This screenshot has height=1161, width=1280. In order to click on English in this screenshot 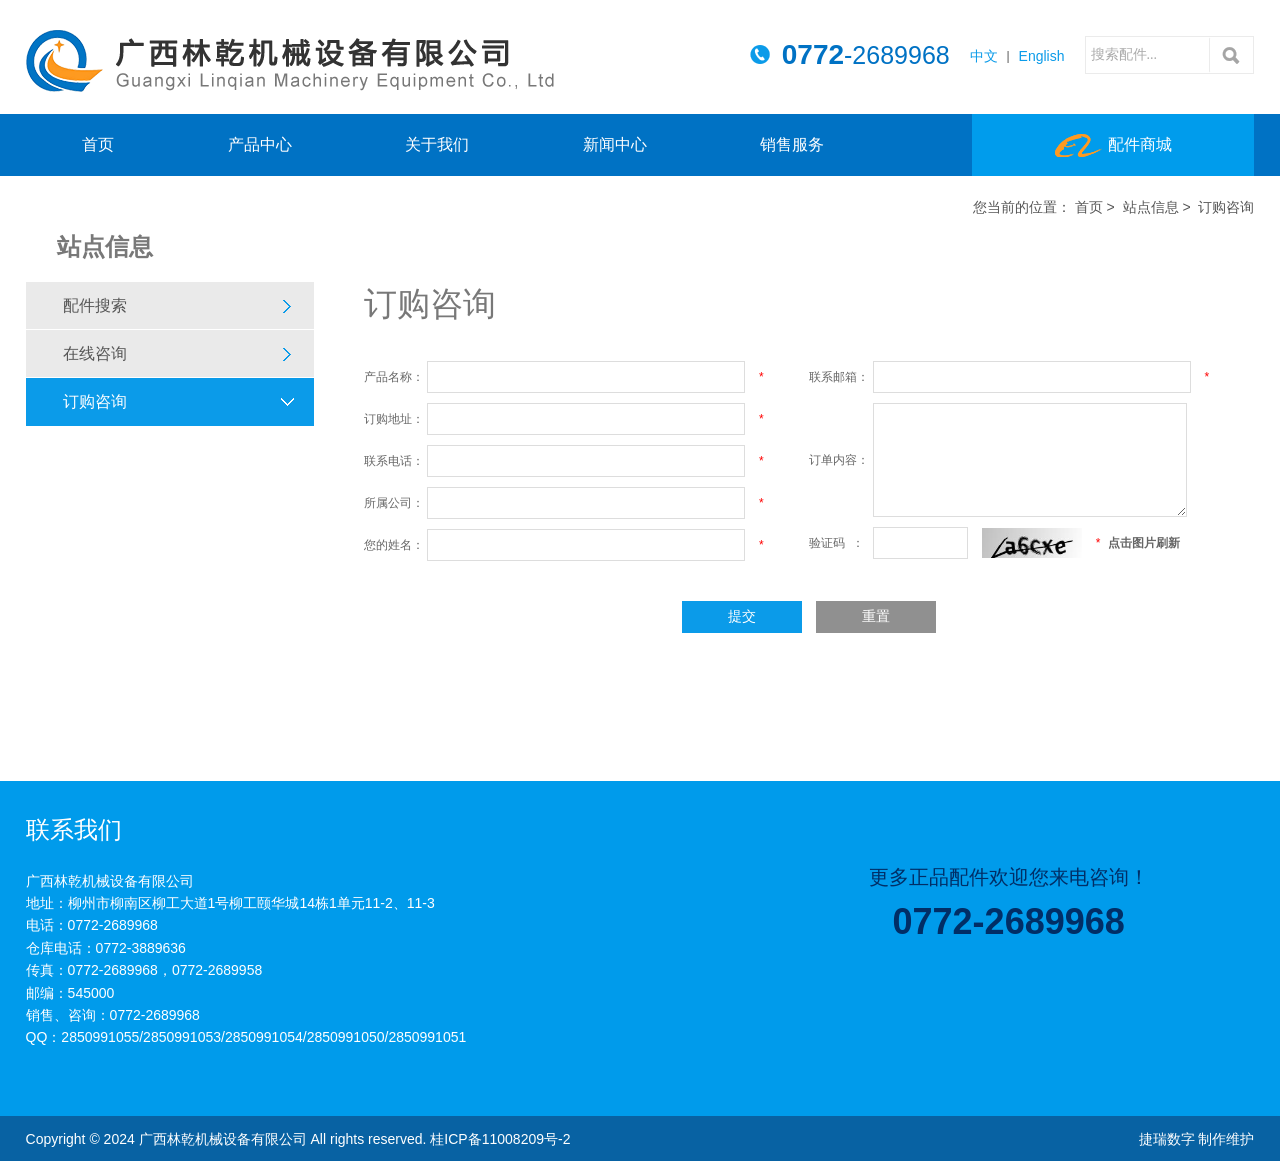, I will do `click(1042, 56)`.